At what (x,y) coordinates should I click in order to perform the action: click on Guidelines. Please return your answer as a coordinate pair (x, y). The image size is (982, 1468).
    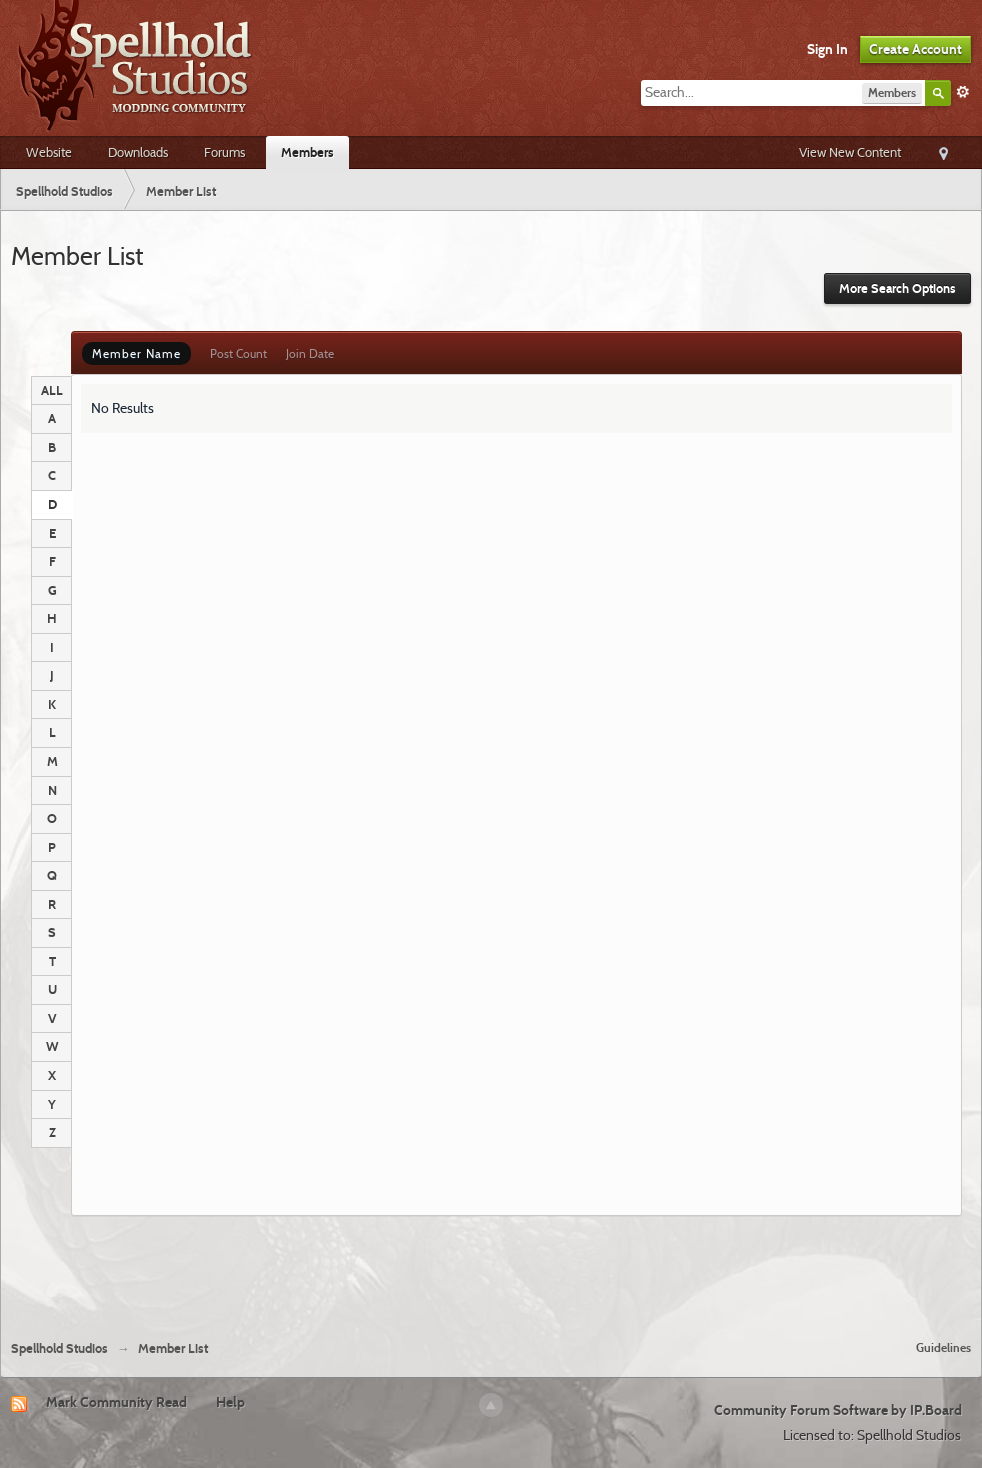
    Looking at the image, I should click on (943, 1347).